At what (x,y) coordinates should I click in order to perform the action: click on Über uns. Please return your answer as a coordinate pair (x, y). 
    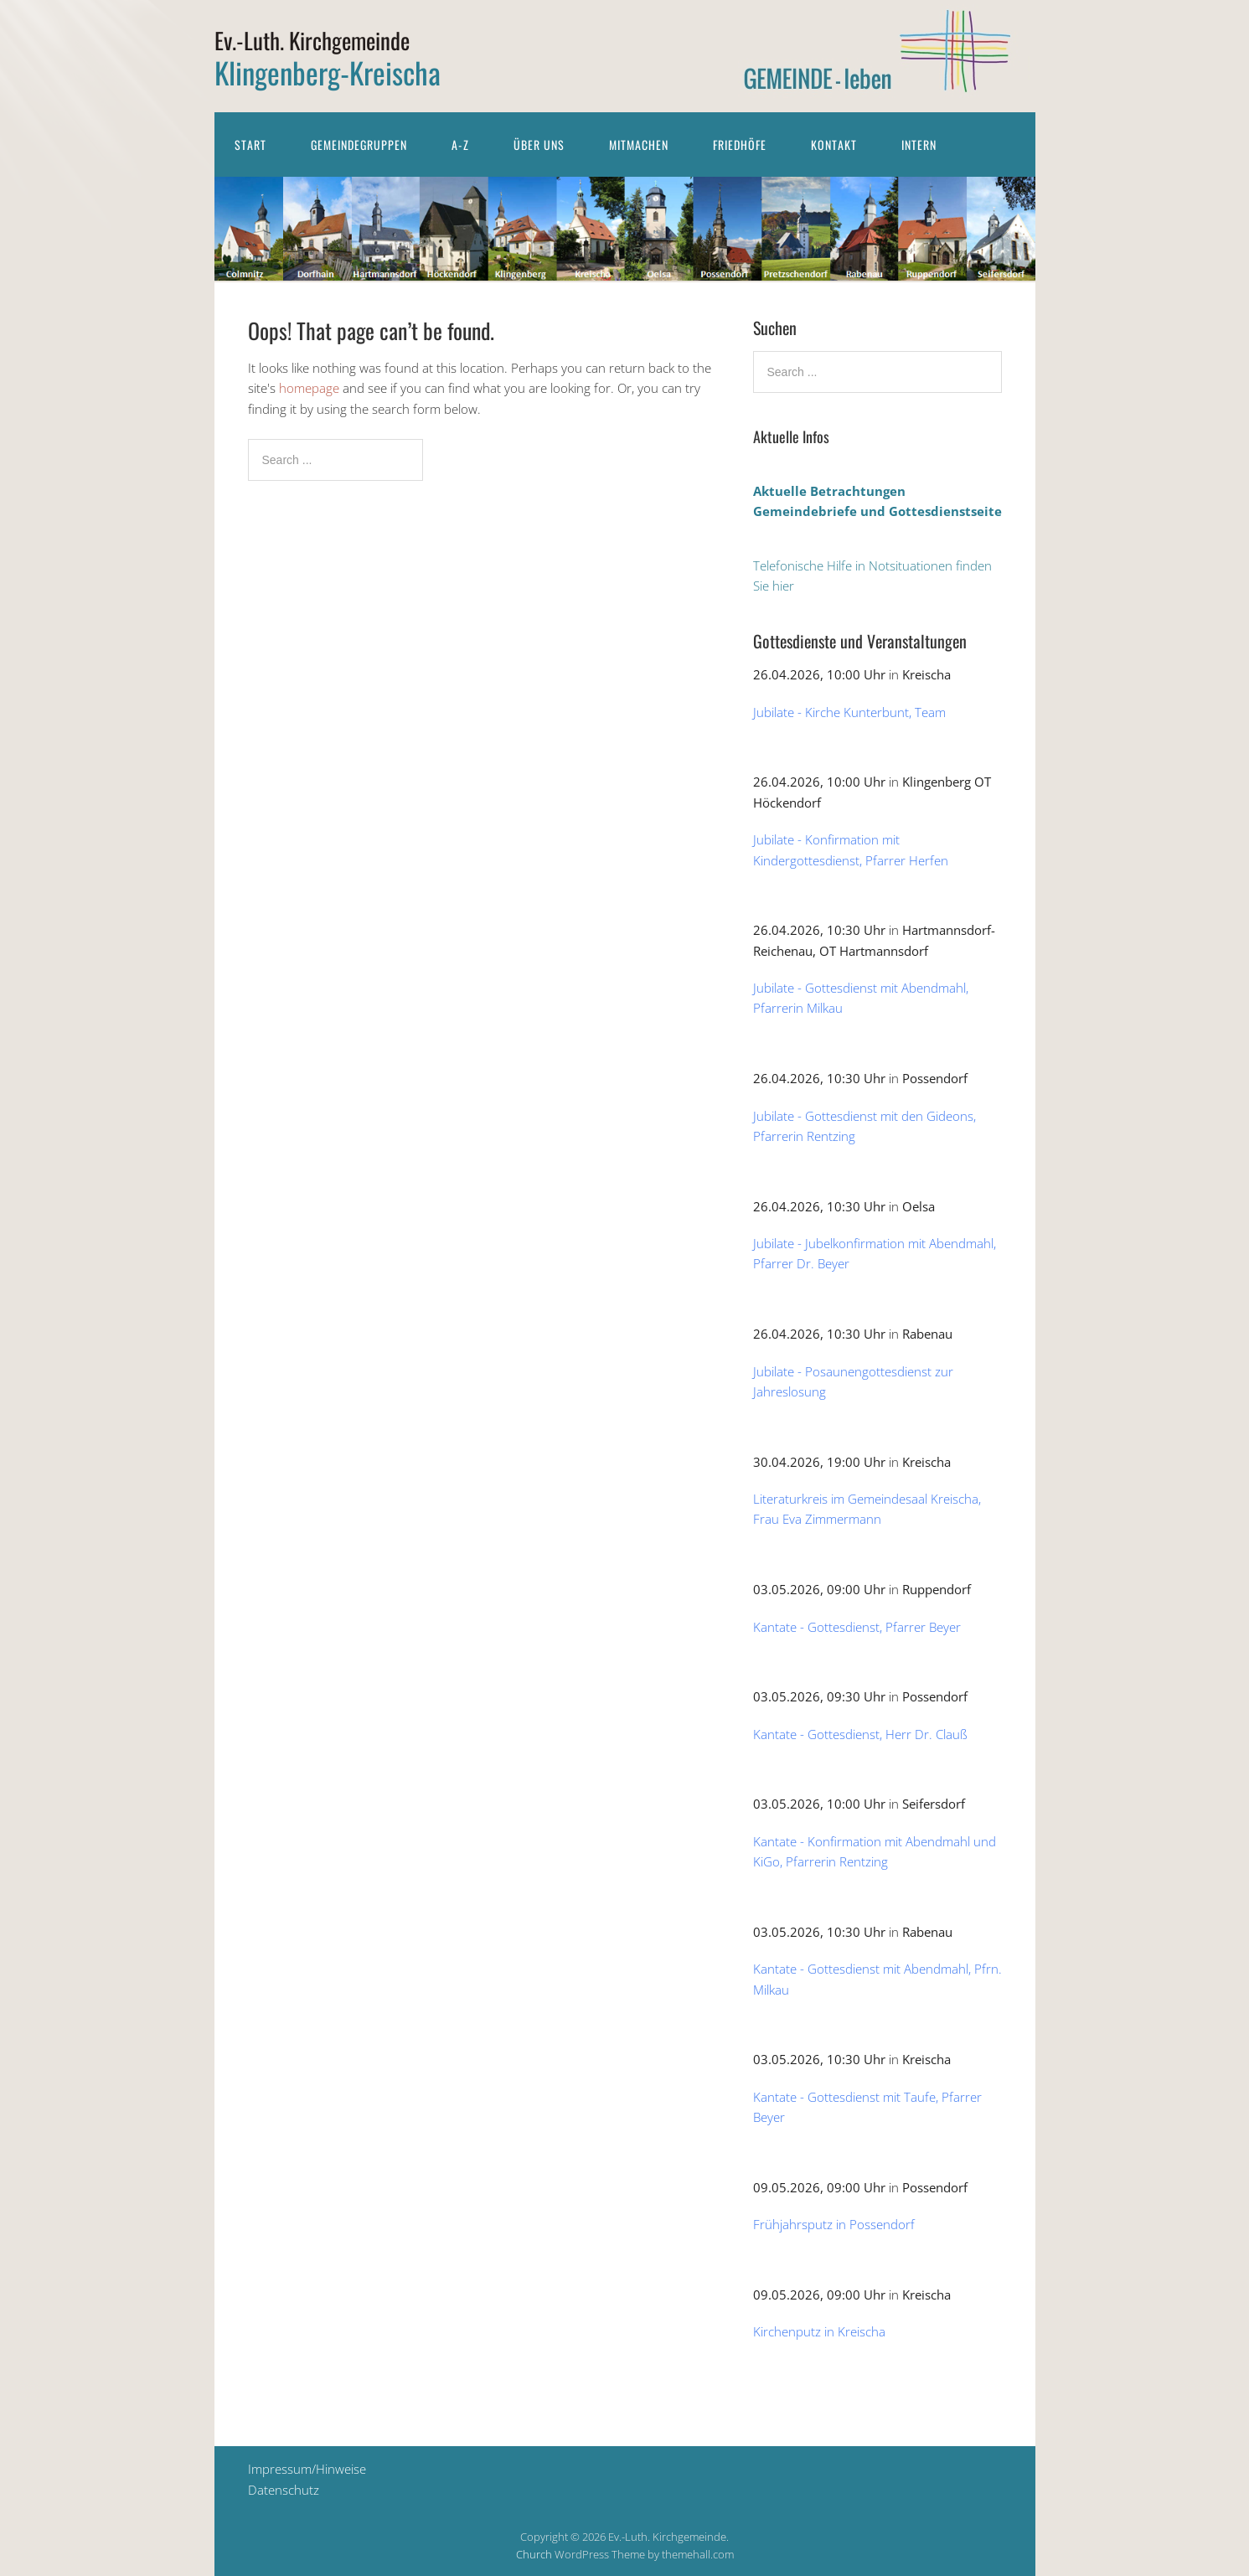
    Looking at the image, I should click on (539, 144).